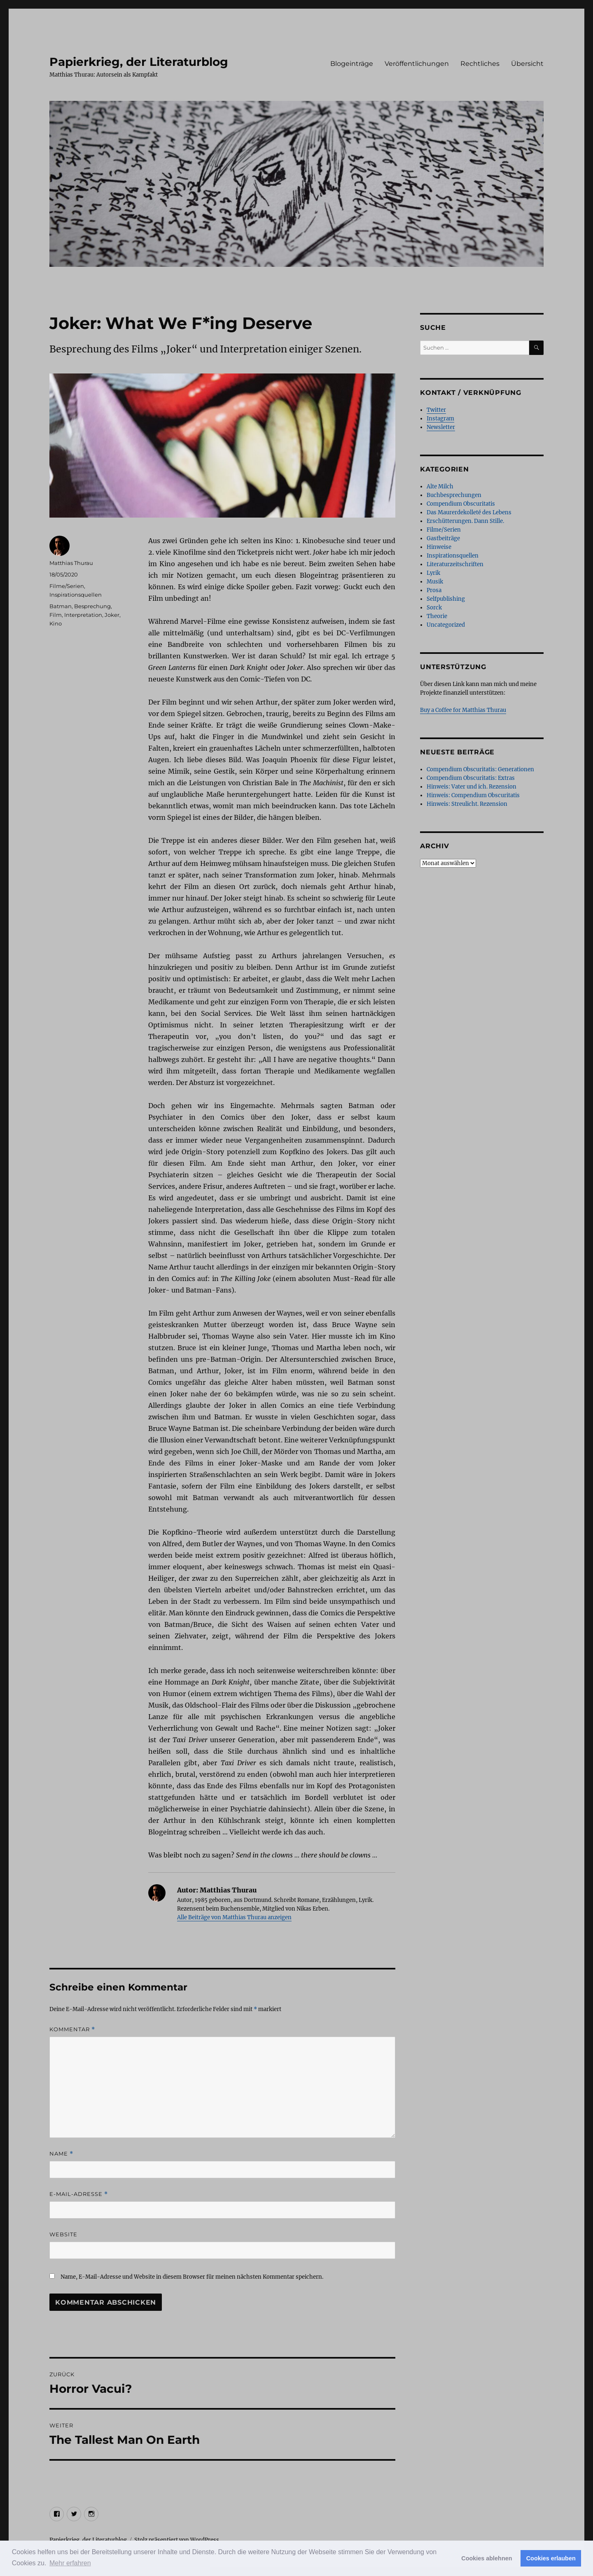  I want to click on Mehr erfahren [button], so click(70, 2563).